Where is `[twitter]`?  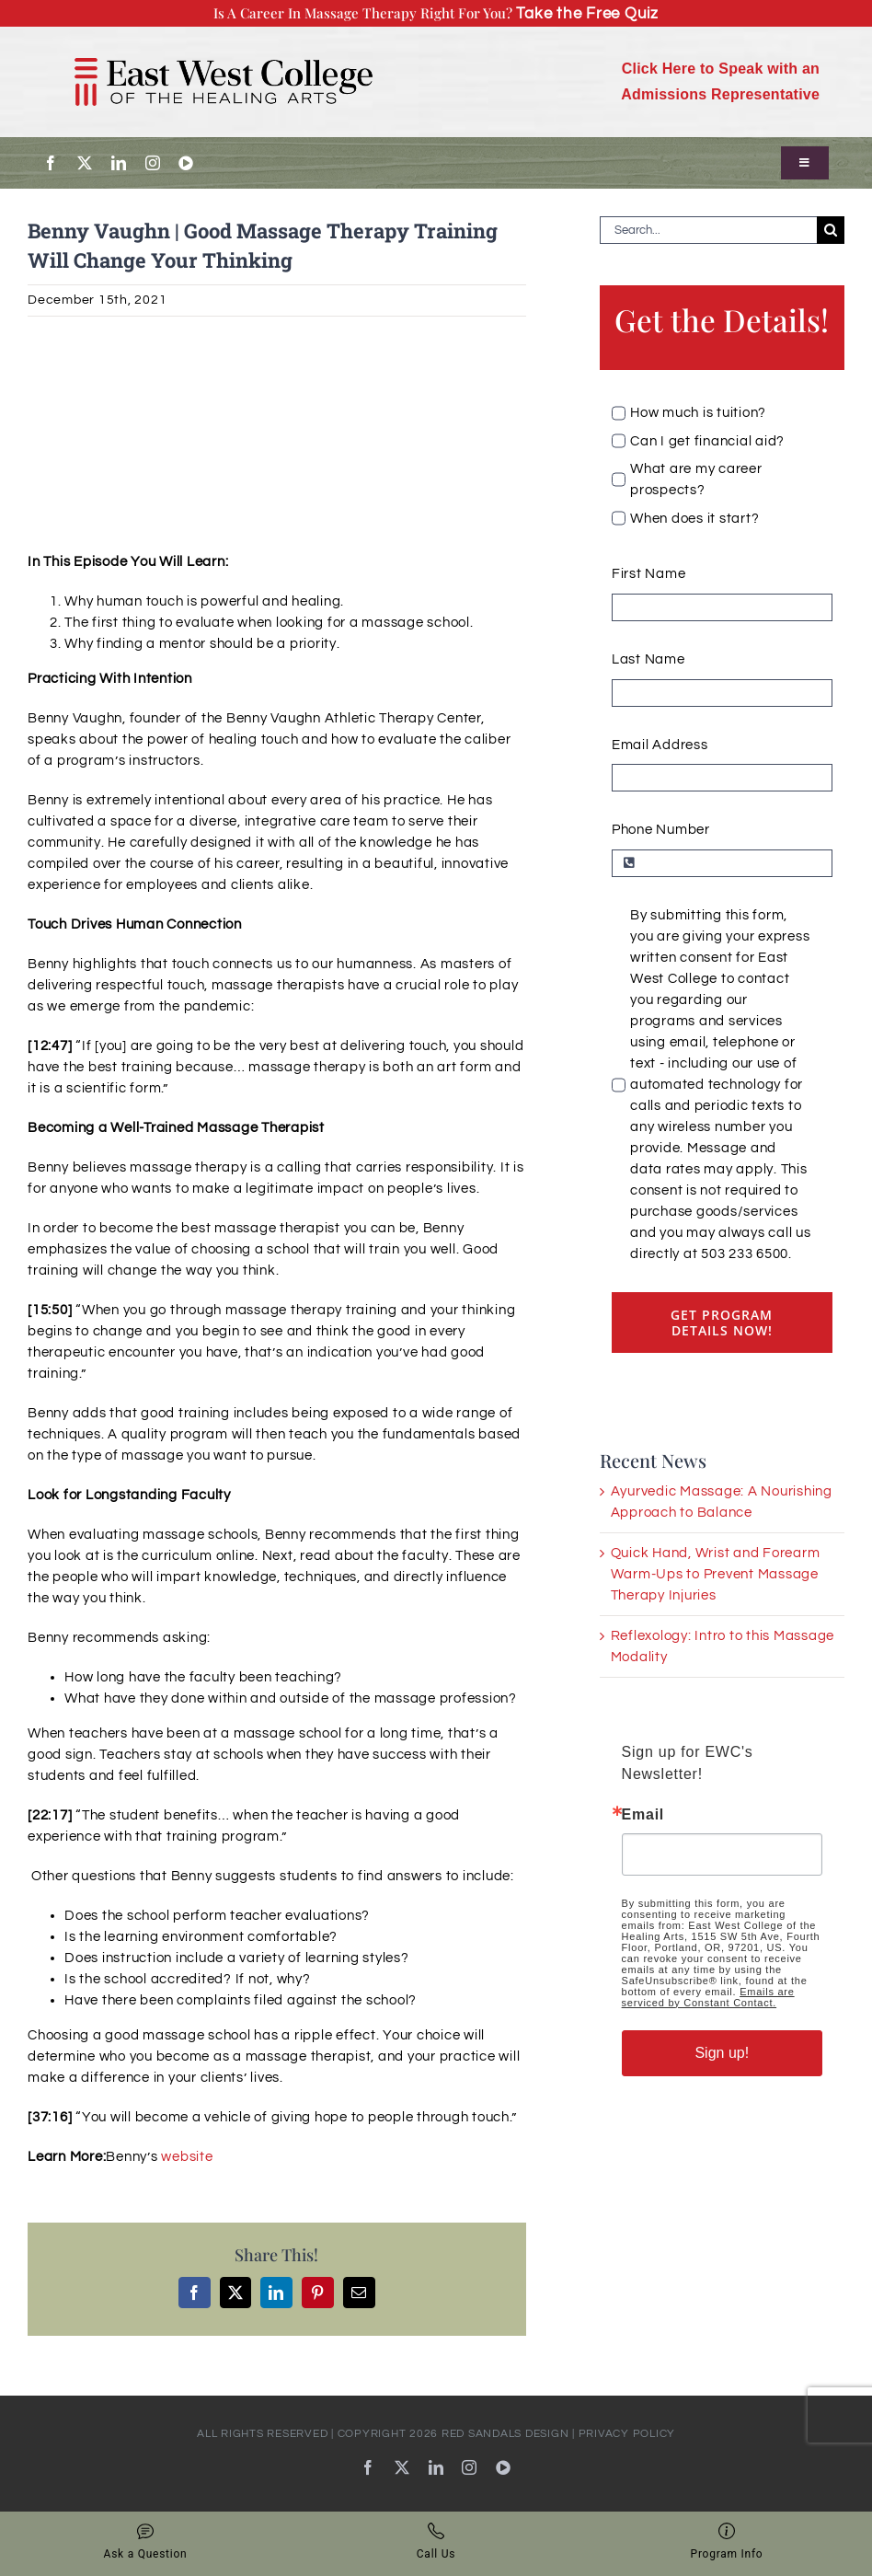
[twitter] is located at coordinates (85, 163).